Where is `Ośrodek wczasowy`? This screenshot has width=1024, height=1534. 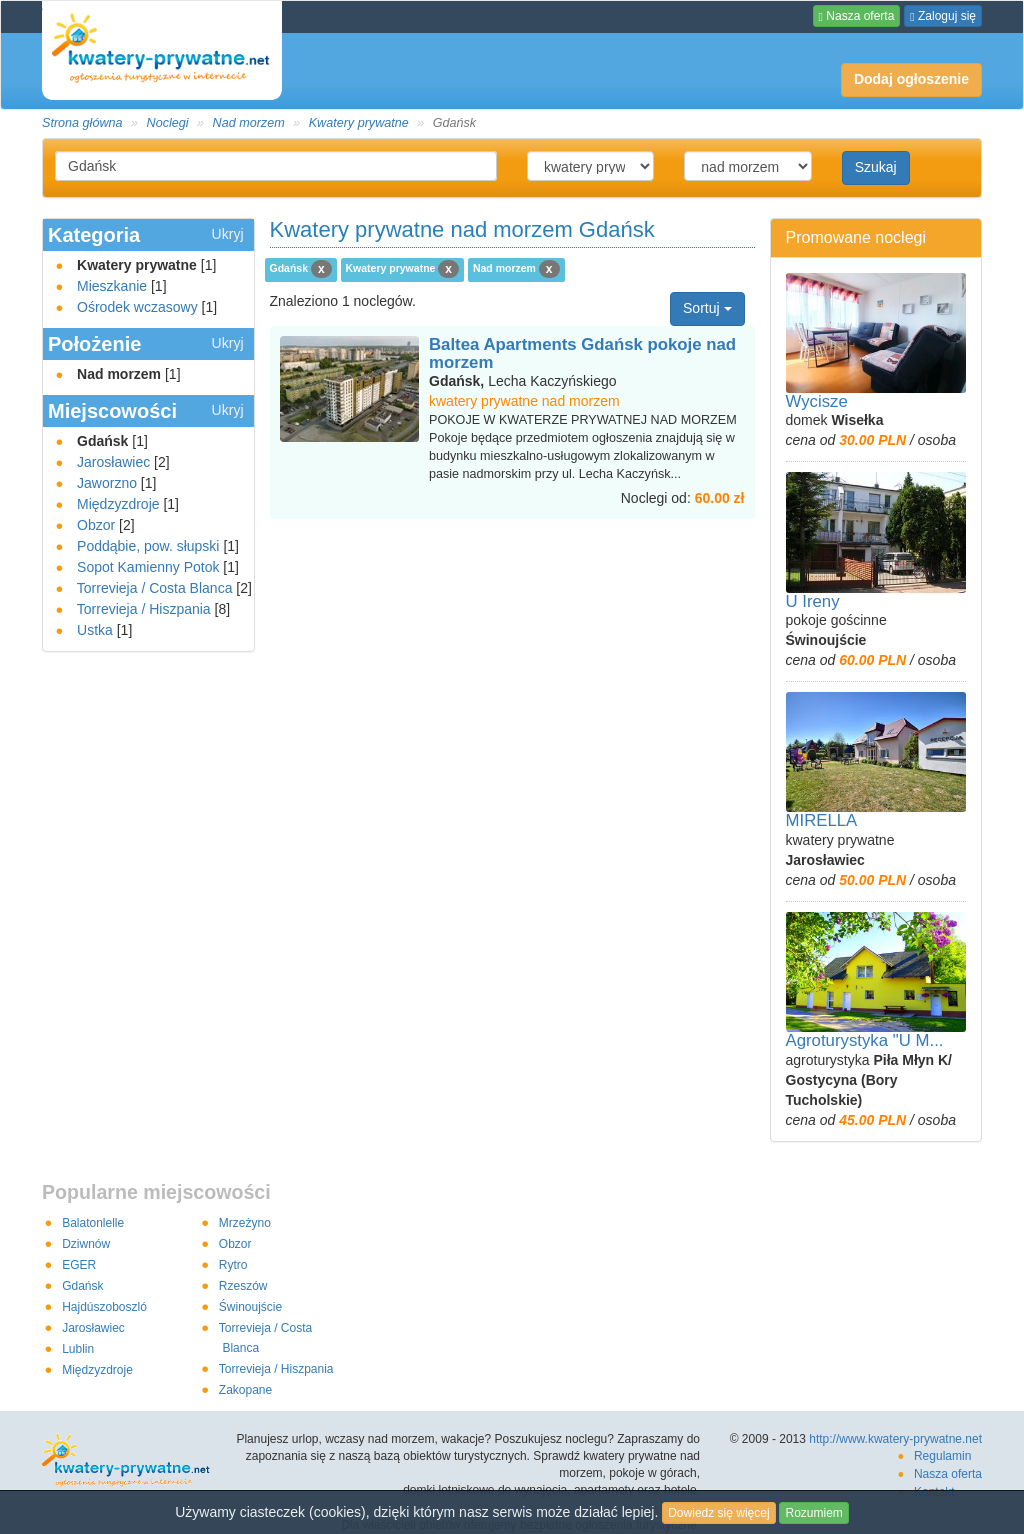 Ośrodek wczasowy is located at coordinates (137, 307).